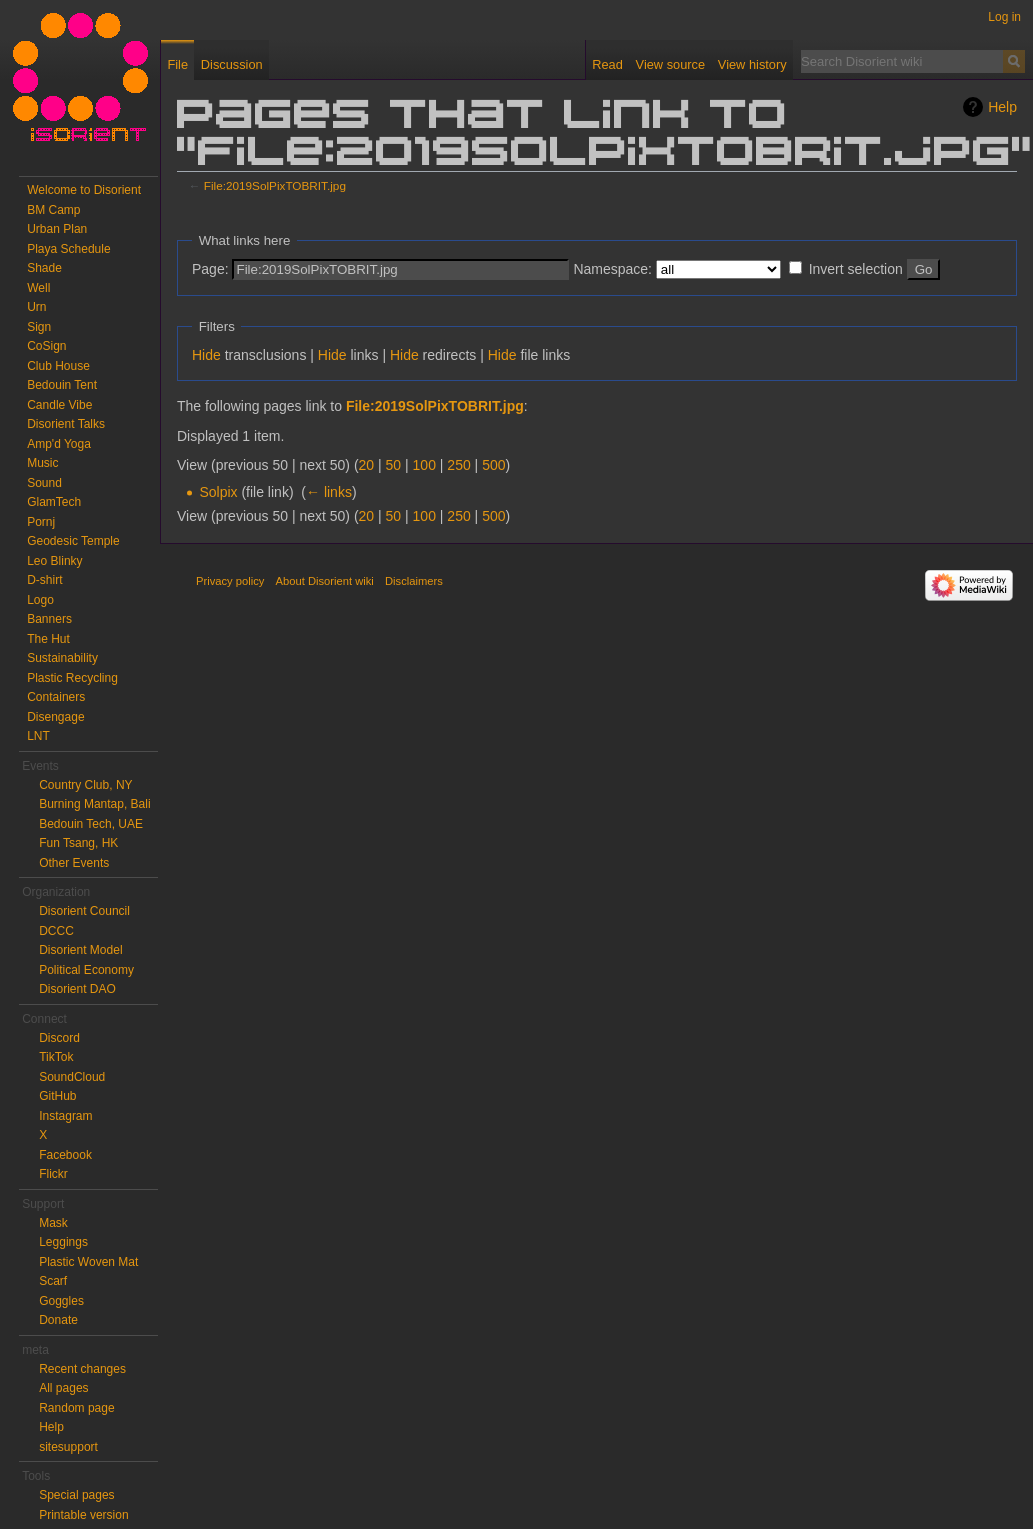 The width and height of the screenshot is (1033, 1529). Describe the element at coordinates (56, 697) in the screenshot. I see `Containers` at that location.